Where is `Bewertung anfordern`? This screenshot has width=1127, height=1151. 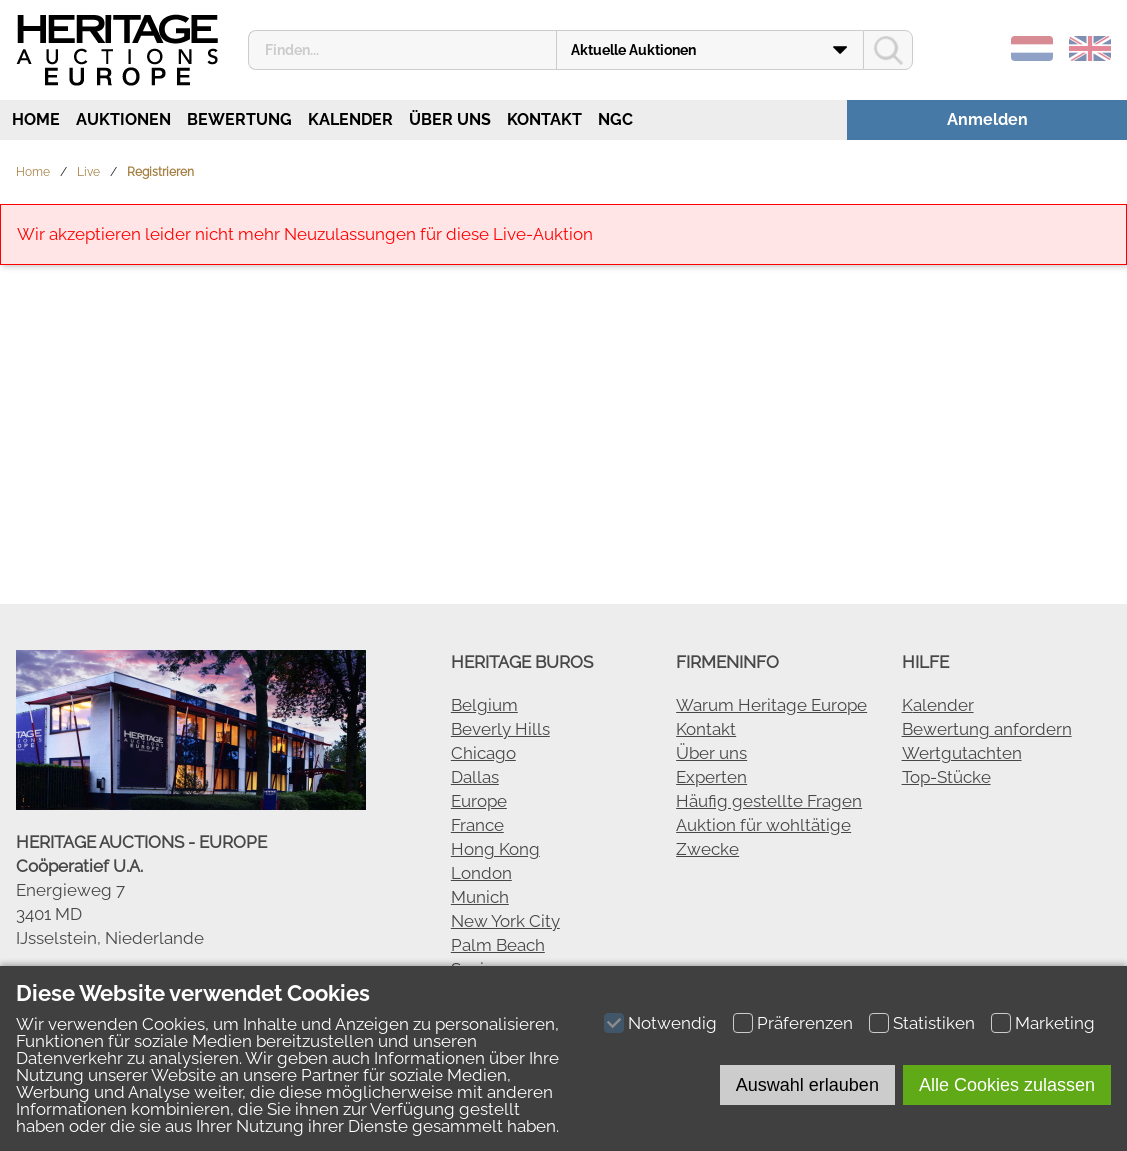
Bewertung anfordern is located at coordinates (987, 729).